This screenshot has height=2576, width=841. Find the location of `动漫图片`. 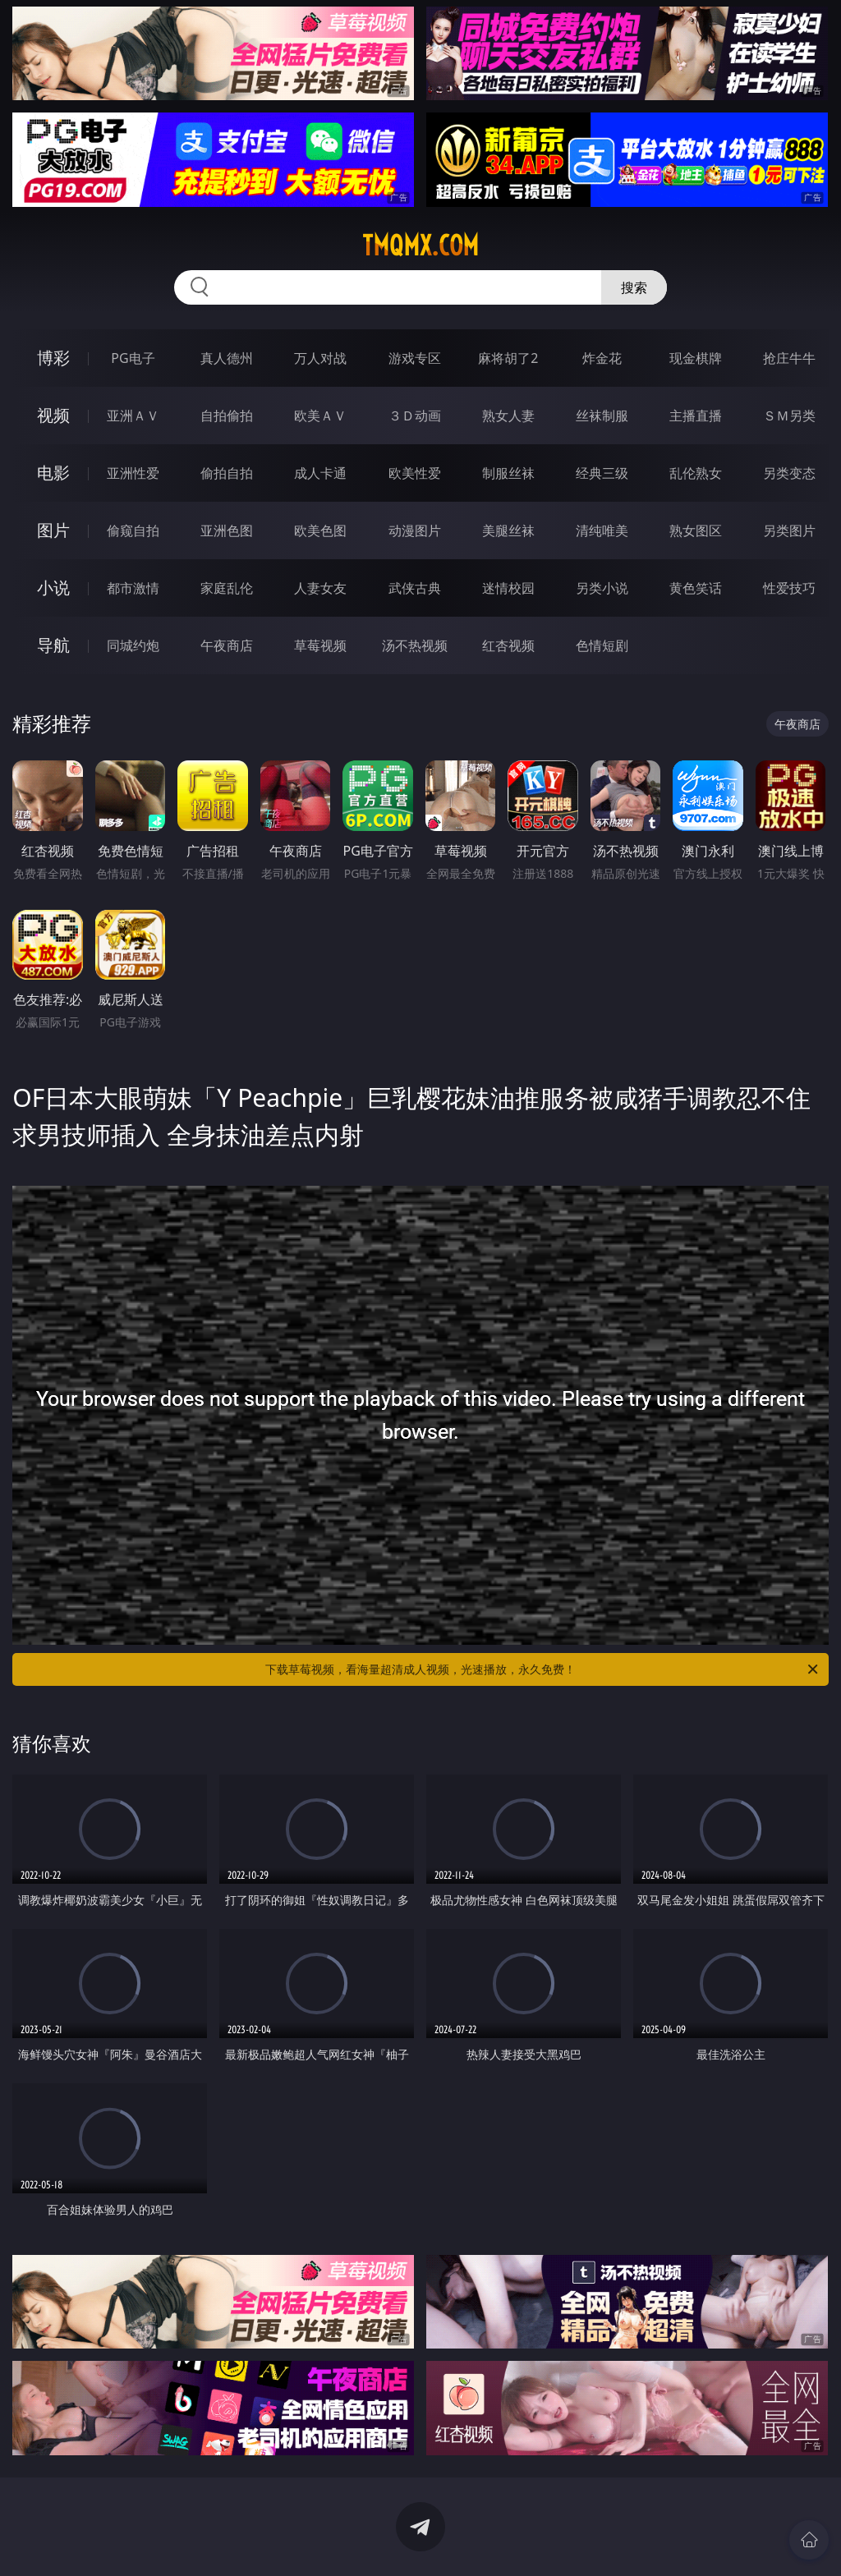

动漫图片 is located at coordinates (414, 530).